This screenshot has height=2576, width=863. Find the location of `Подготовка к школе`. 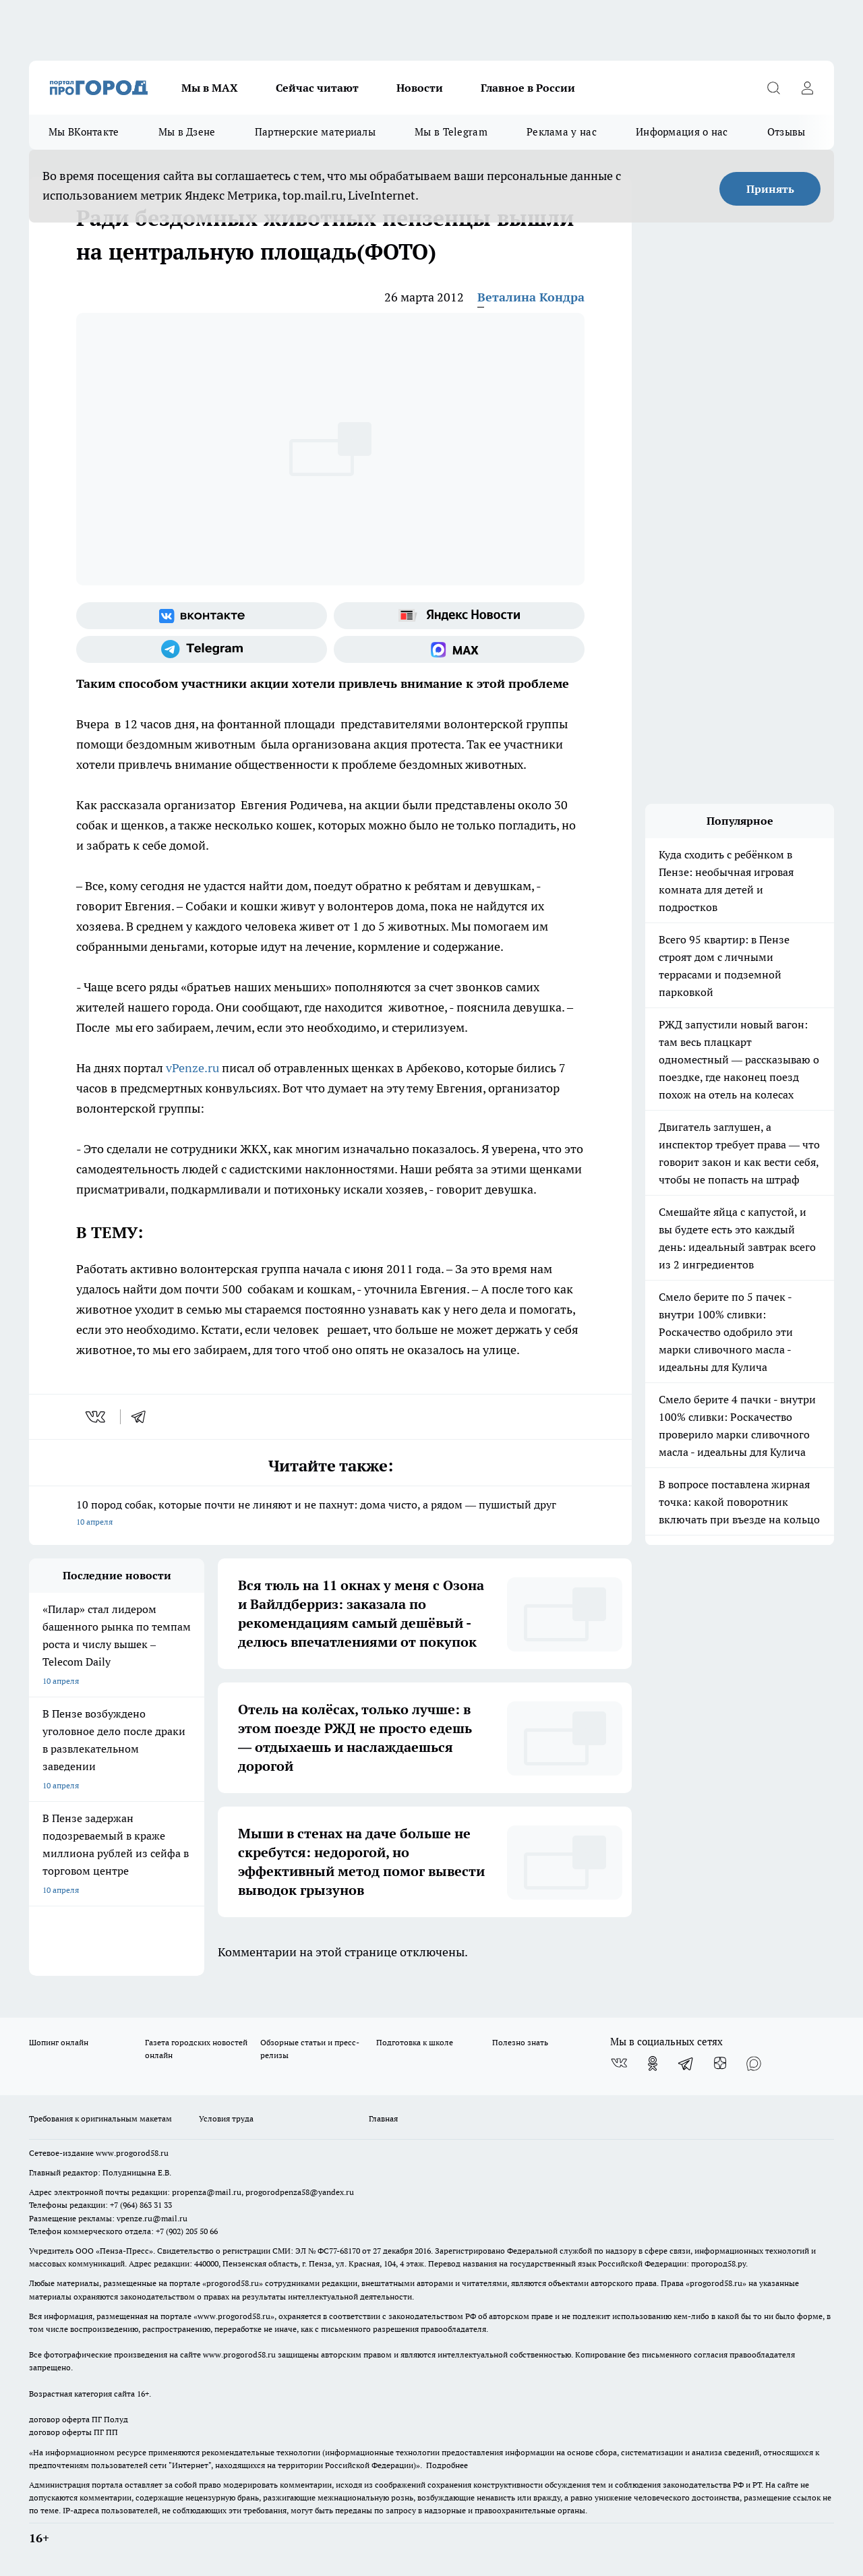

Подготовка к школе is located at coordinates (414, 2042).